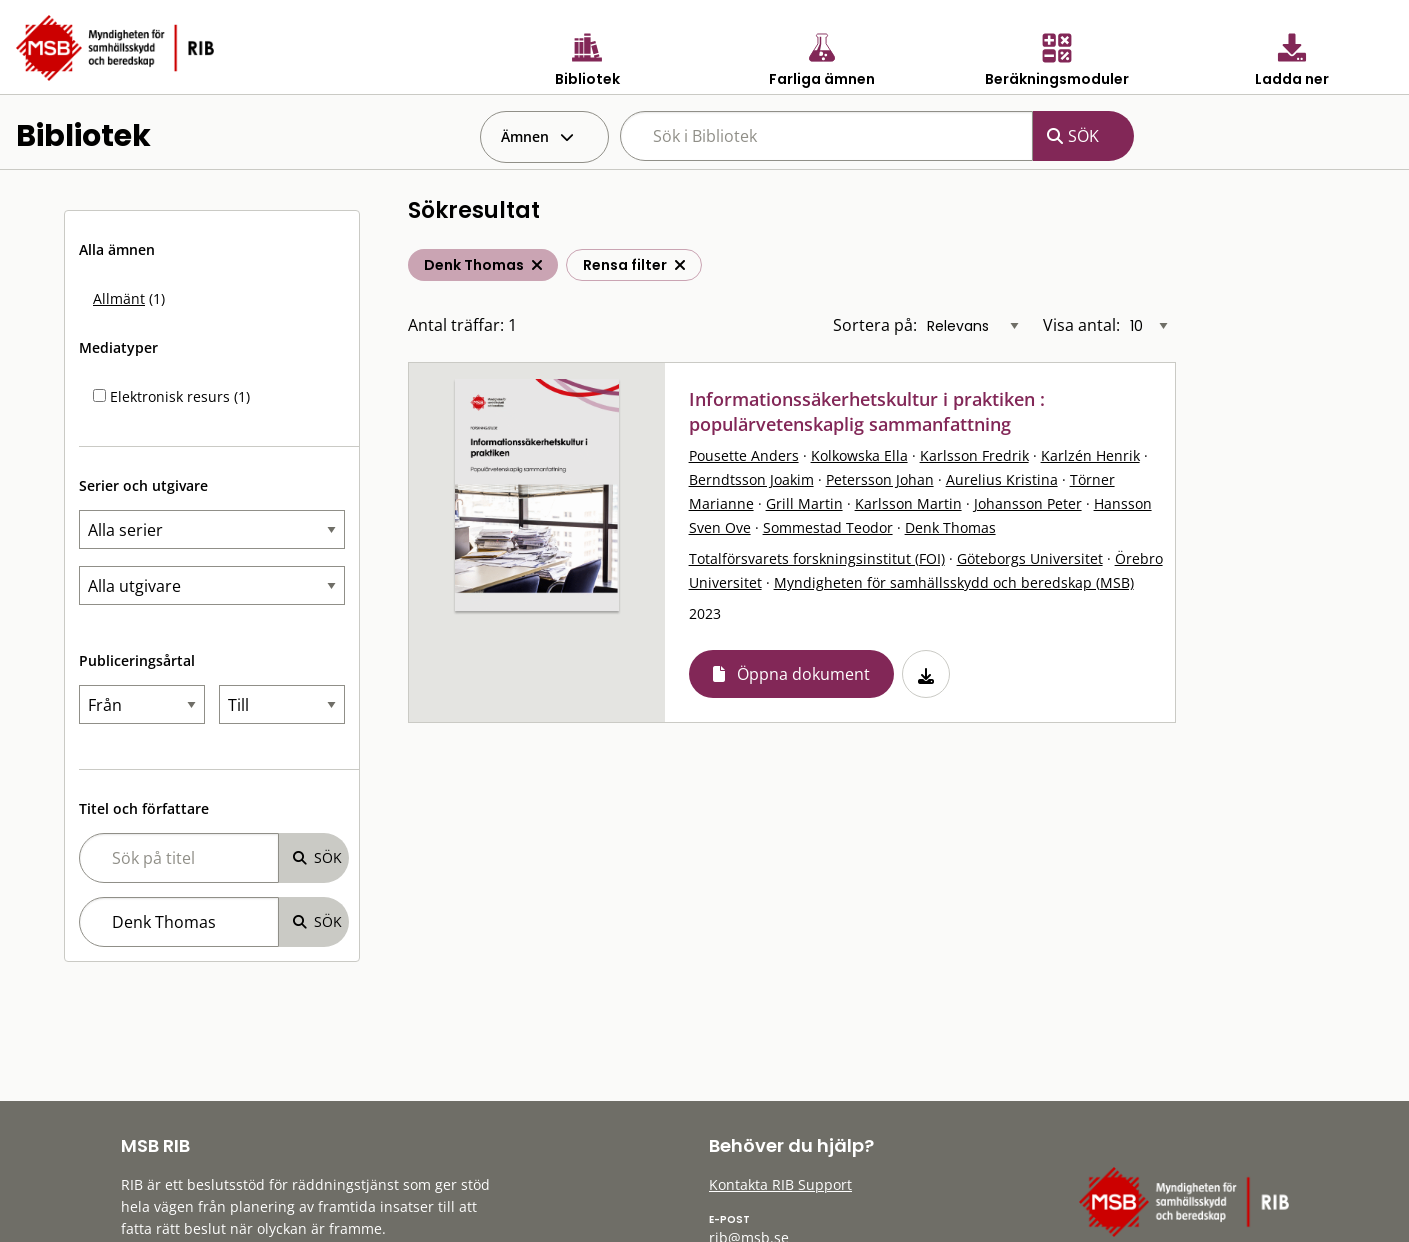 The image size is (1409, 1242). I want to click on Petersson Johan, so click(880, 479).